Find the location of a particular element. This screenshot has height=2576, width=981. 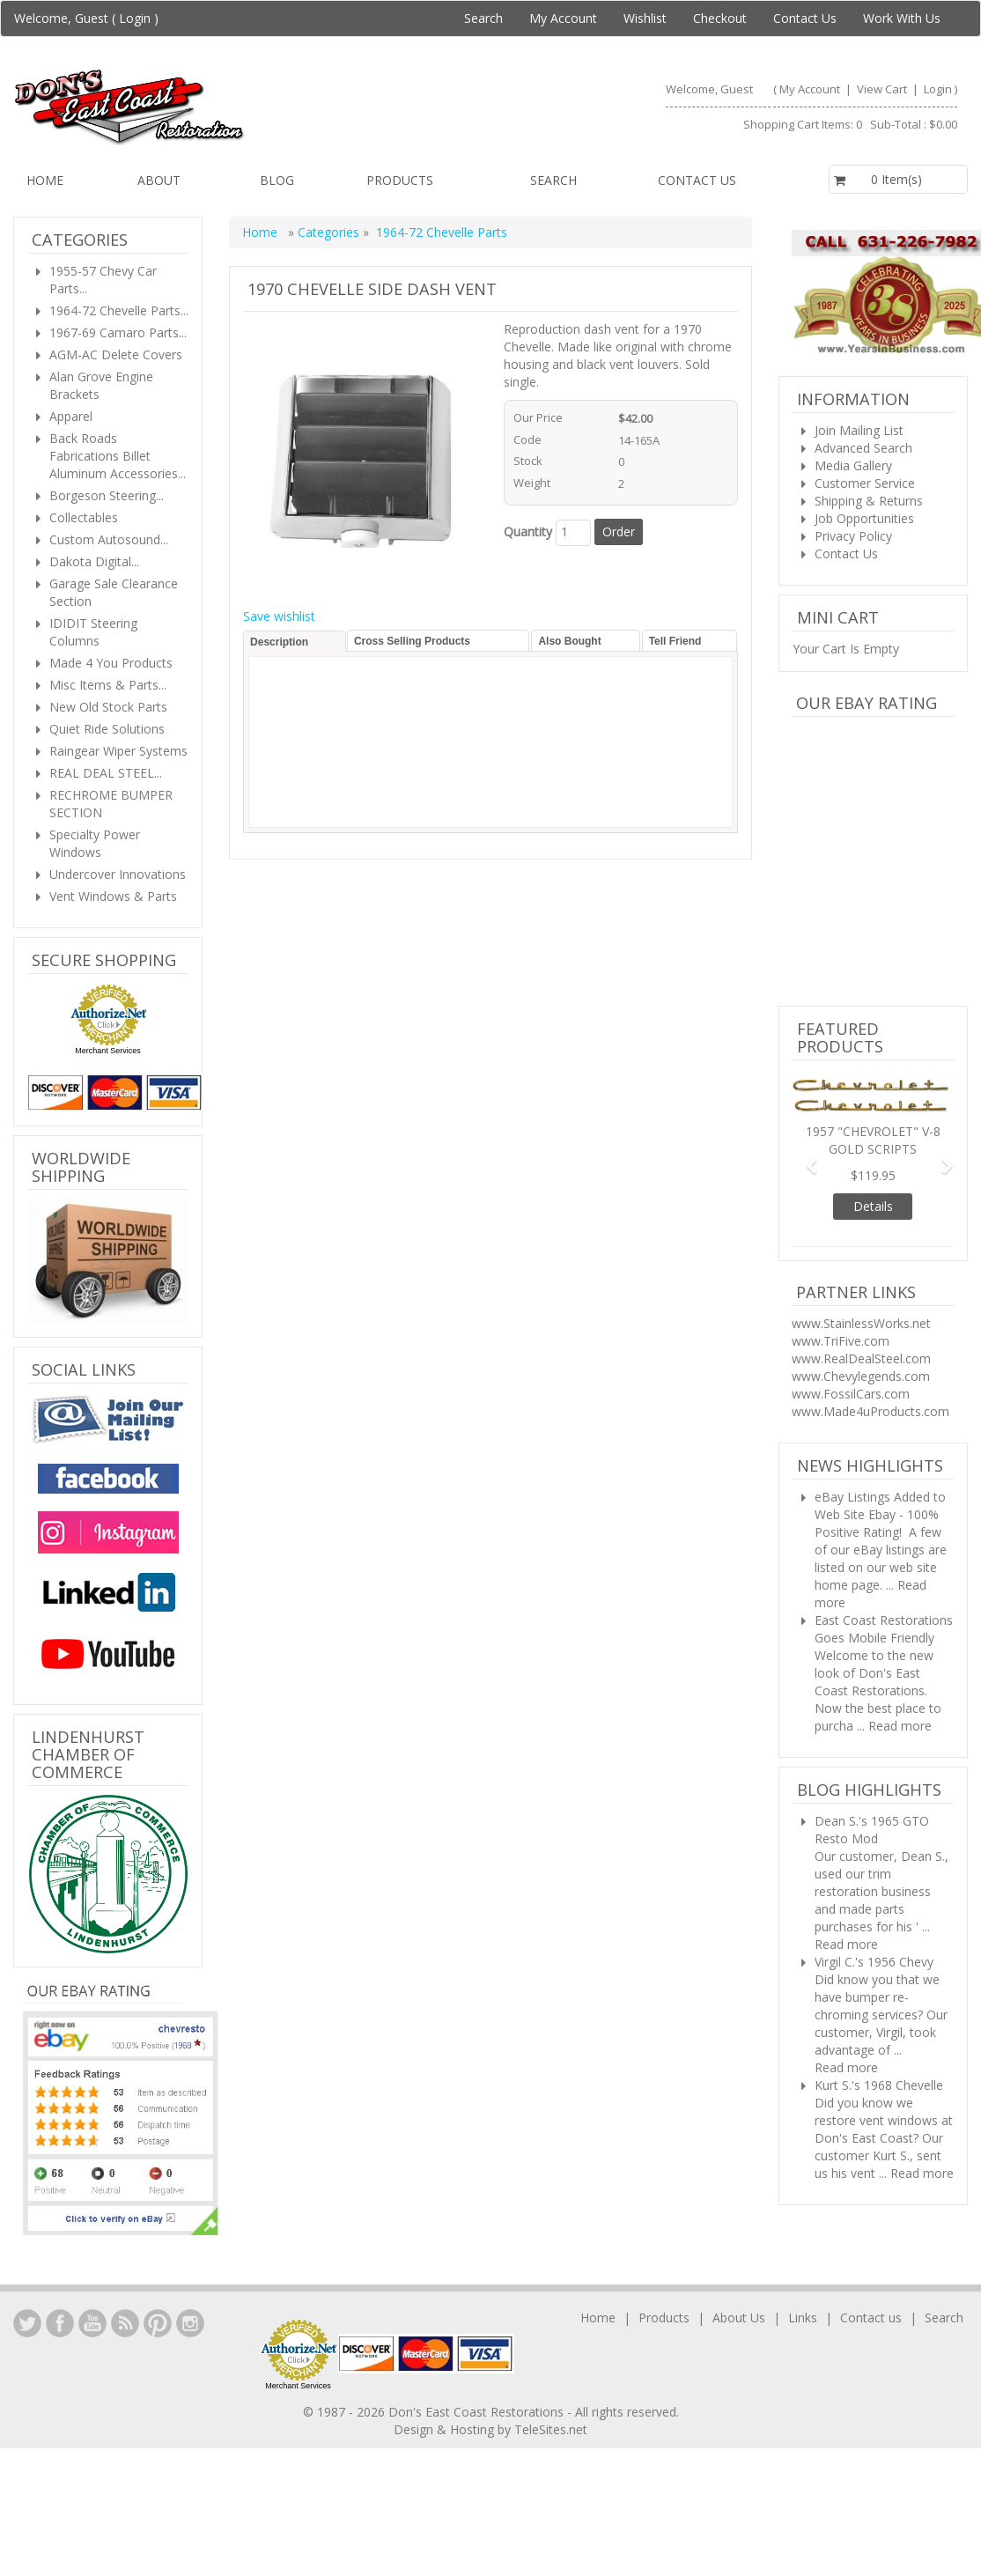

Customer Service is located at coordinates (865, 483).